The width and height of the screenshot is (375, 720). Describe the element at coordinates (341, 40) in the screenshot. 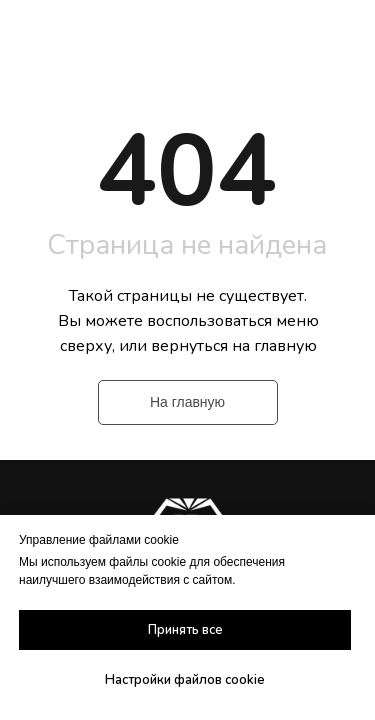

I see `[Навигационное меню]` at that location.